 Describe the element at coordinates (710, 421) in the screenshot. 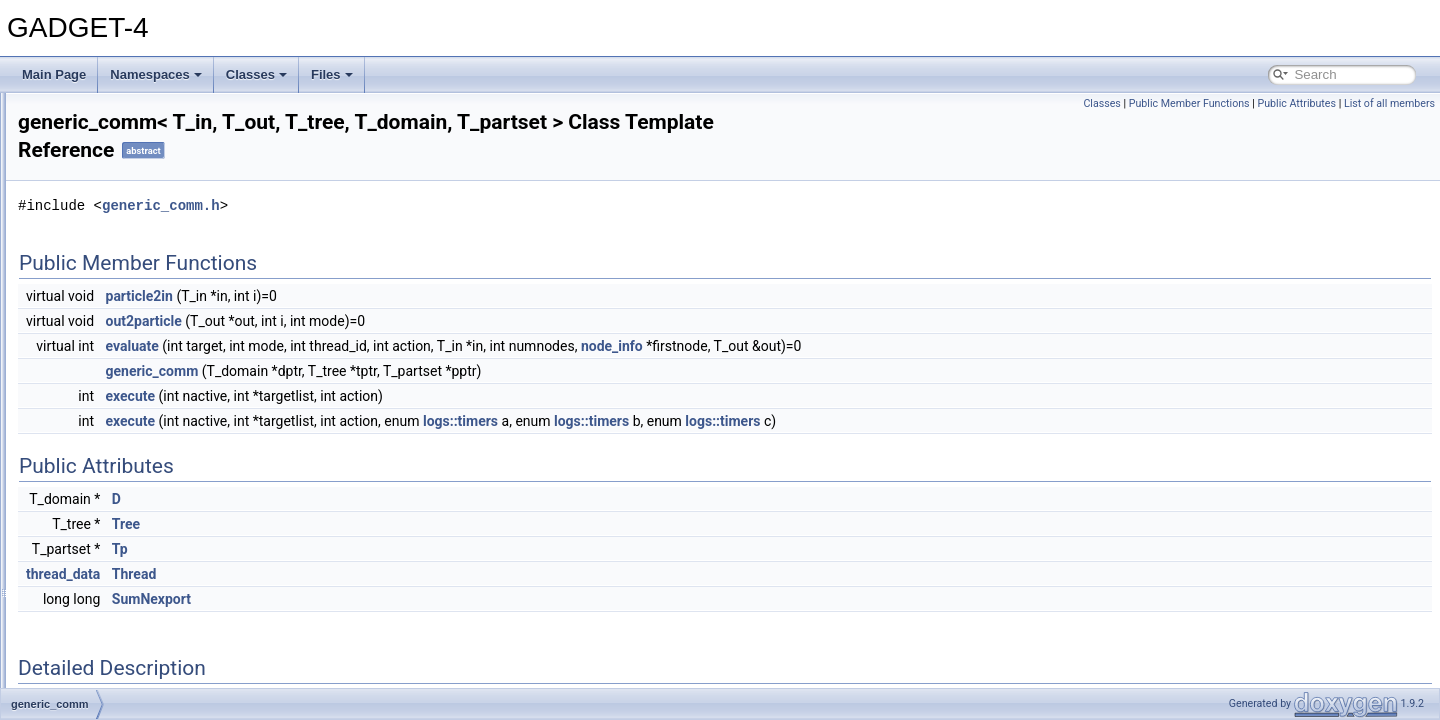

I see `logs::timers` at that location.